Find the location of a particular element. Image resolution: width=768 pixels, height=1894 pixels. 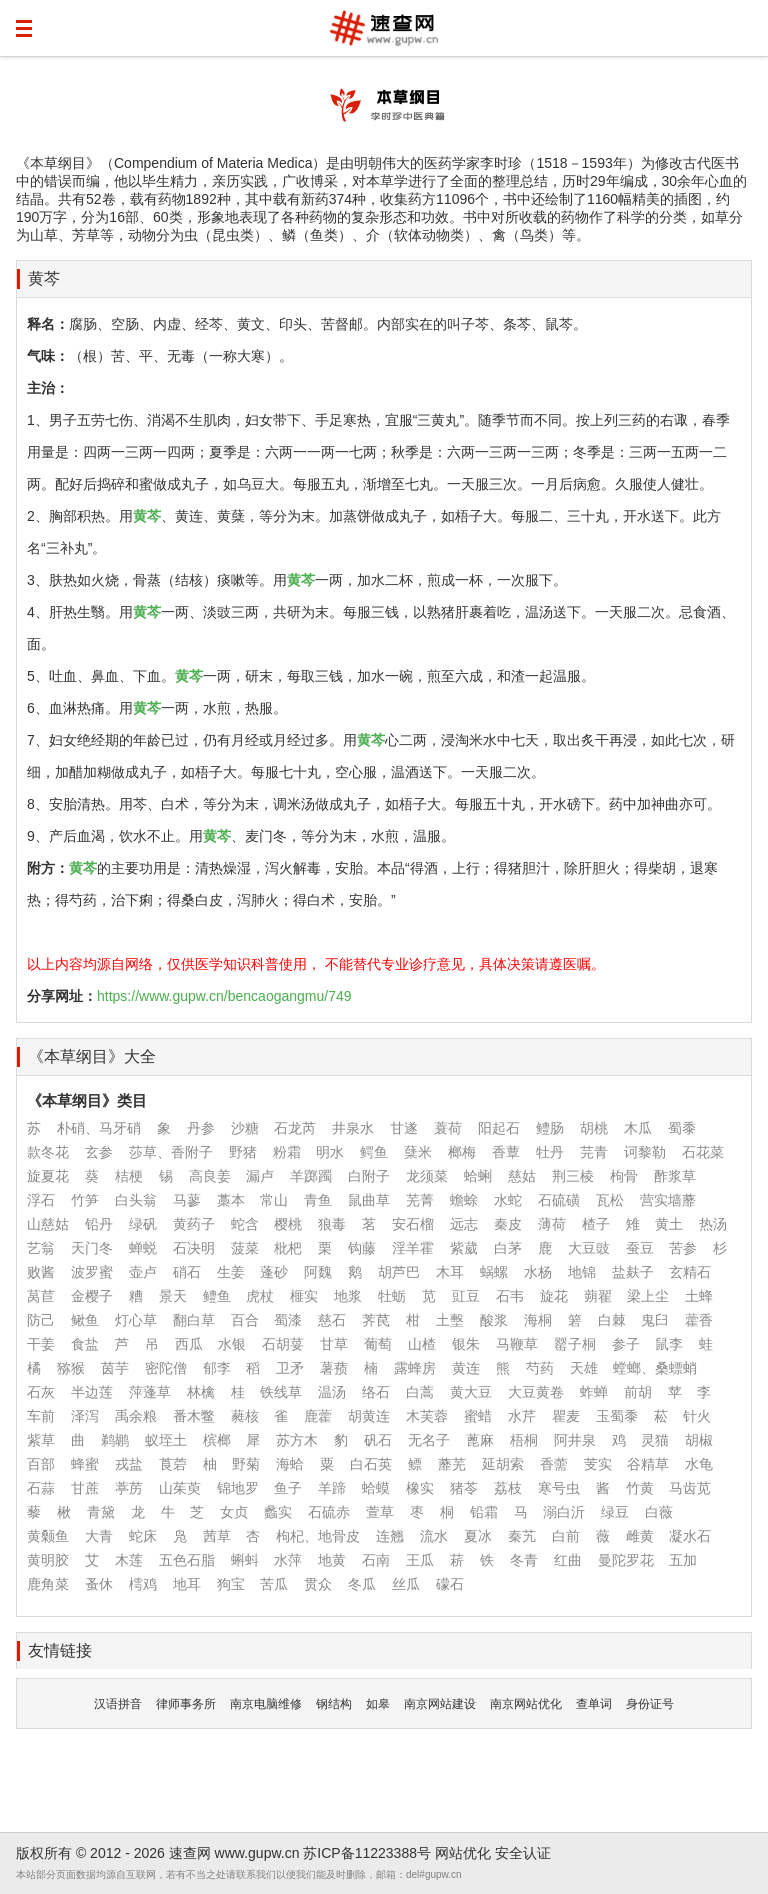

茵芋 is located at coordinates (115, 1368).